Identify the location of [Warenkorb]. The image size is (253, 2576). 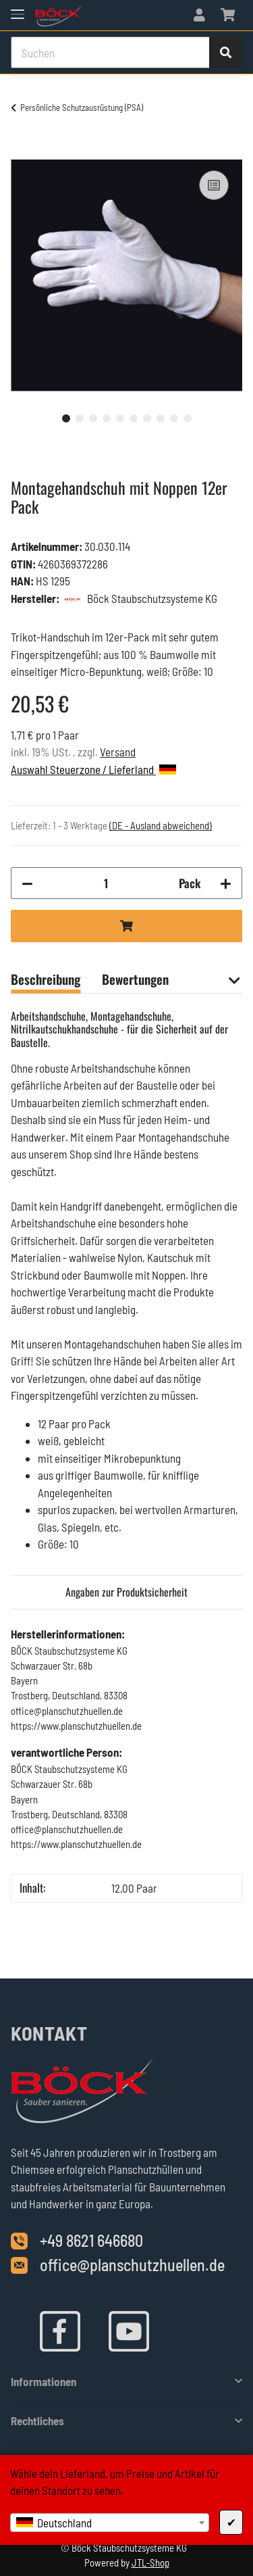
(227, 15).